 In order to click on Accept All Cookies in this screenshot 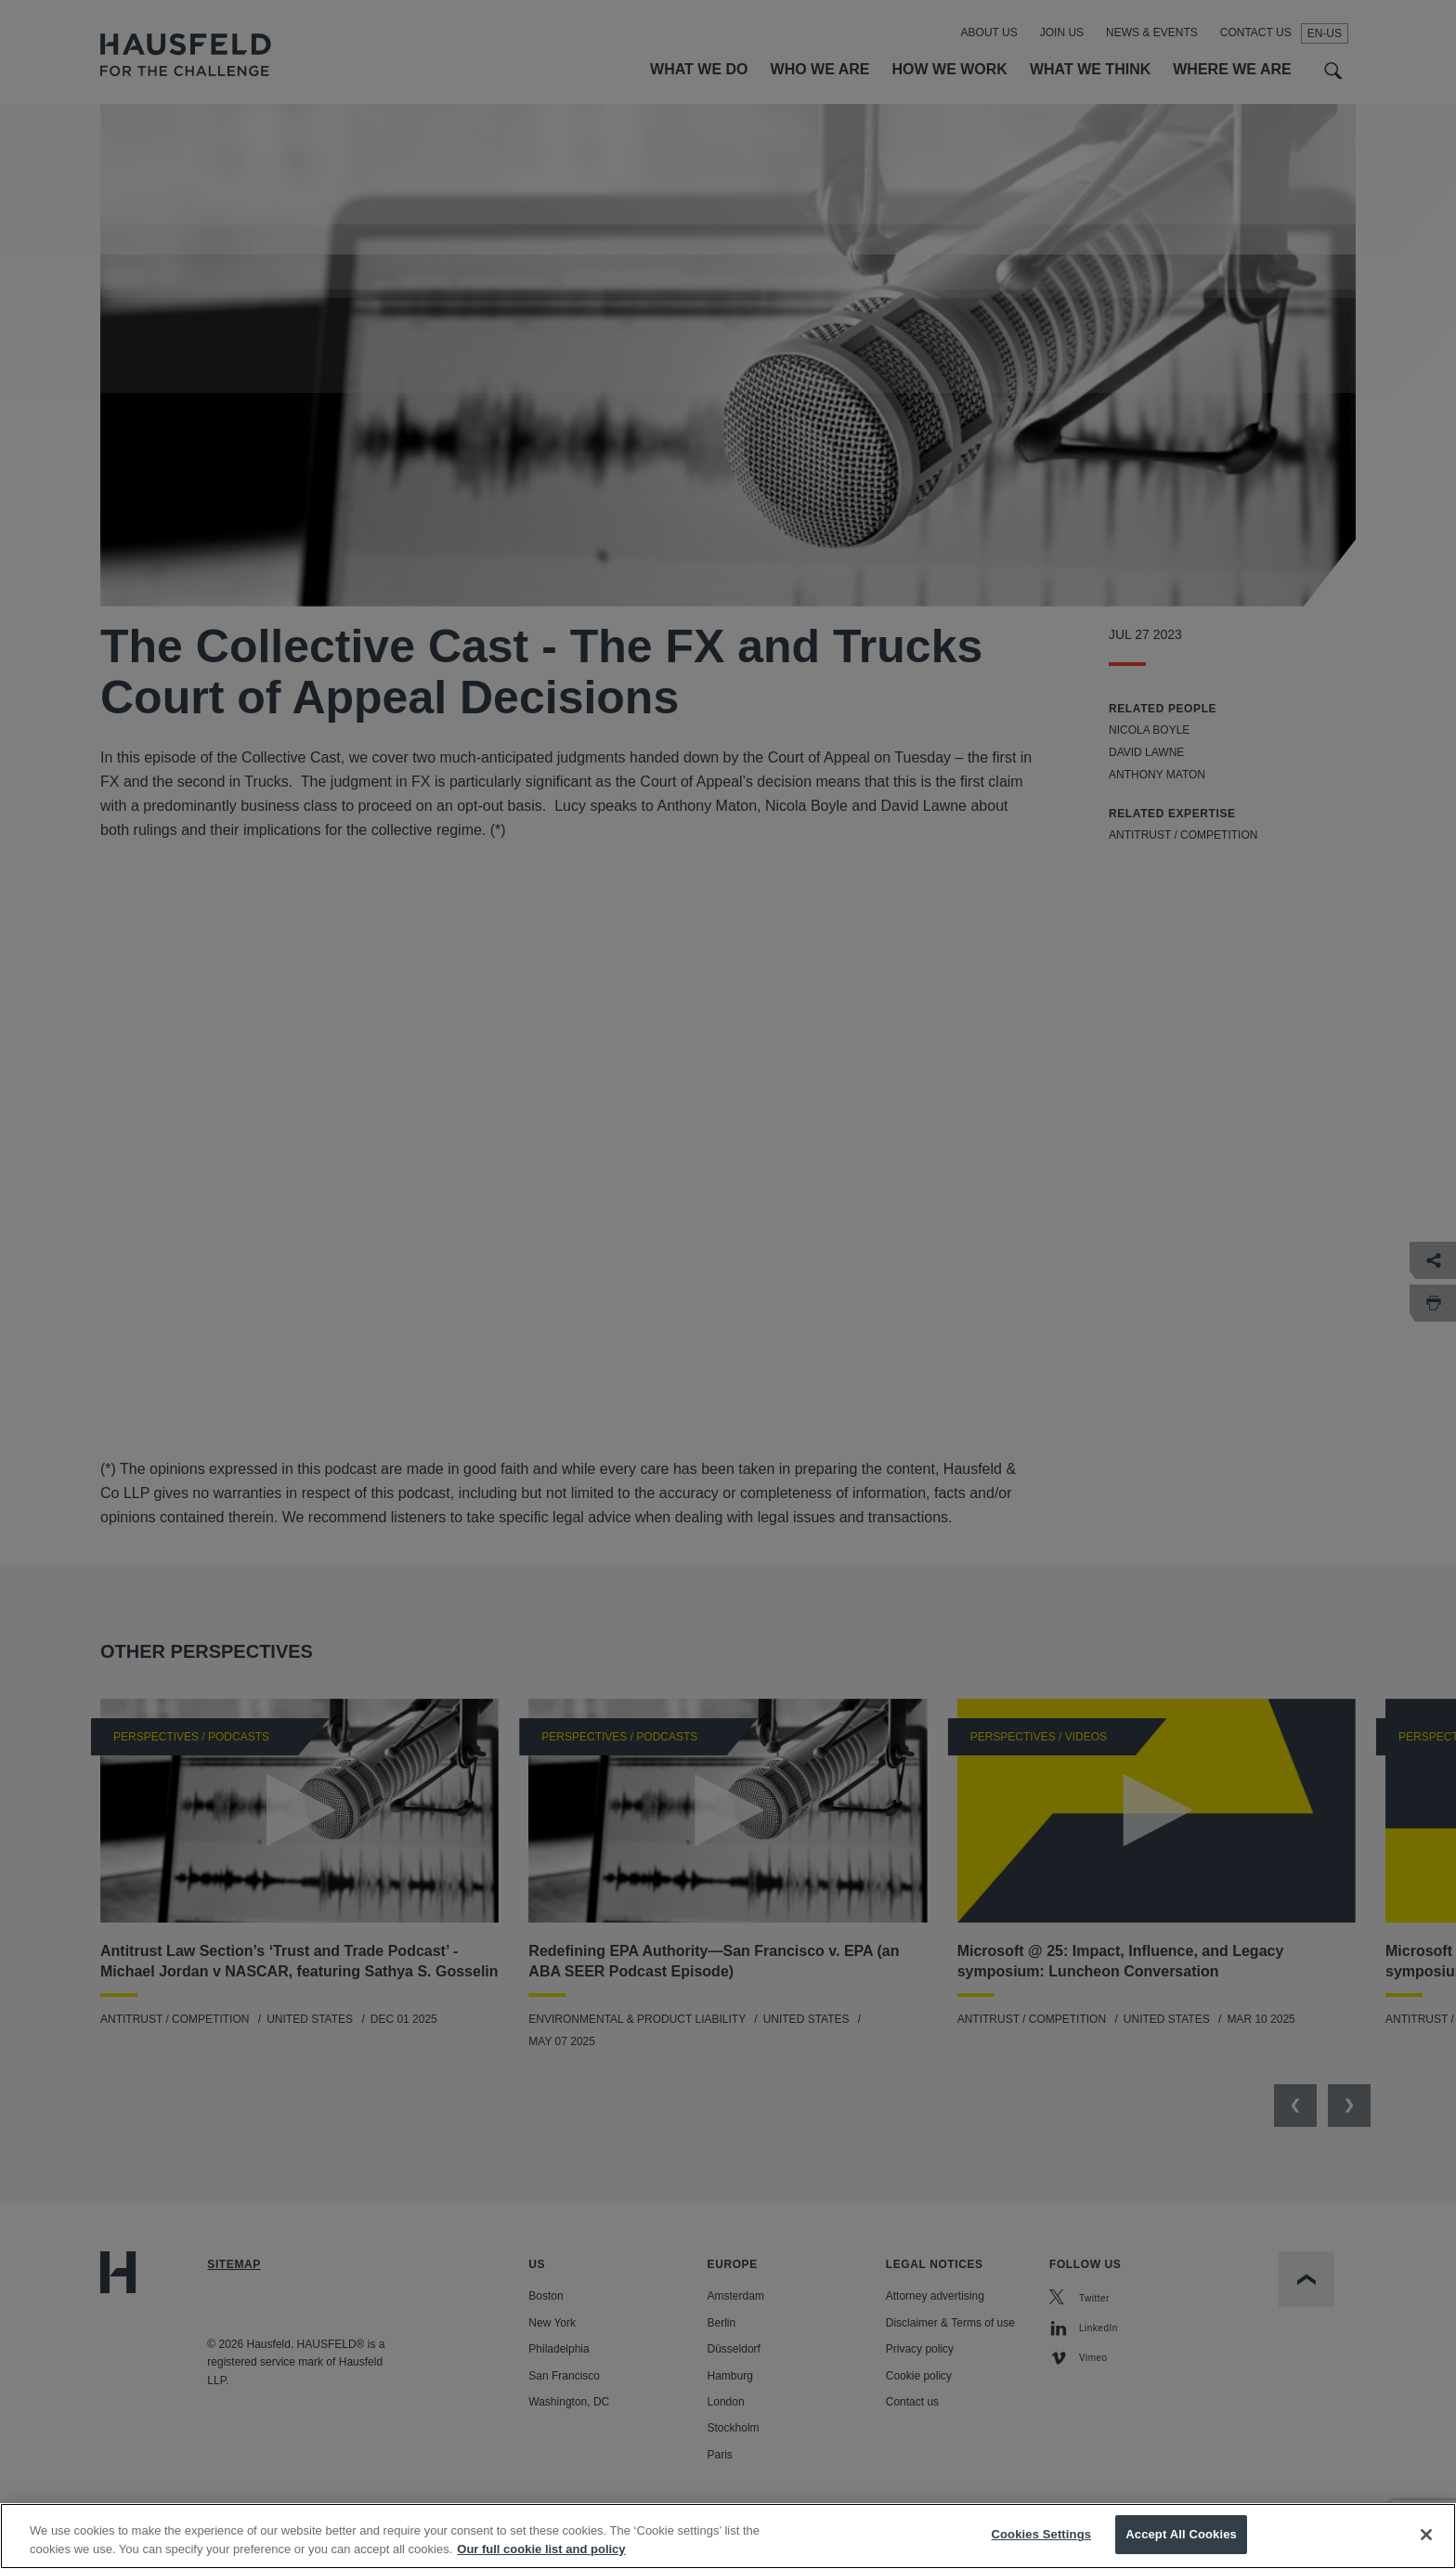, I will do `click(1181, 2534)`.